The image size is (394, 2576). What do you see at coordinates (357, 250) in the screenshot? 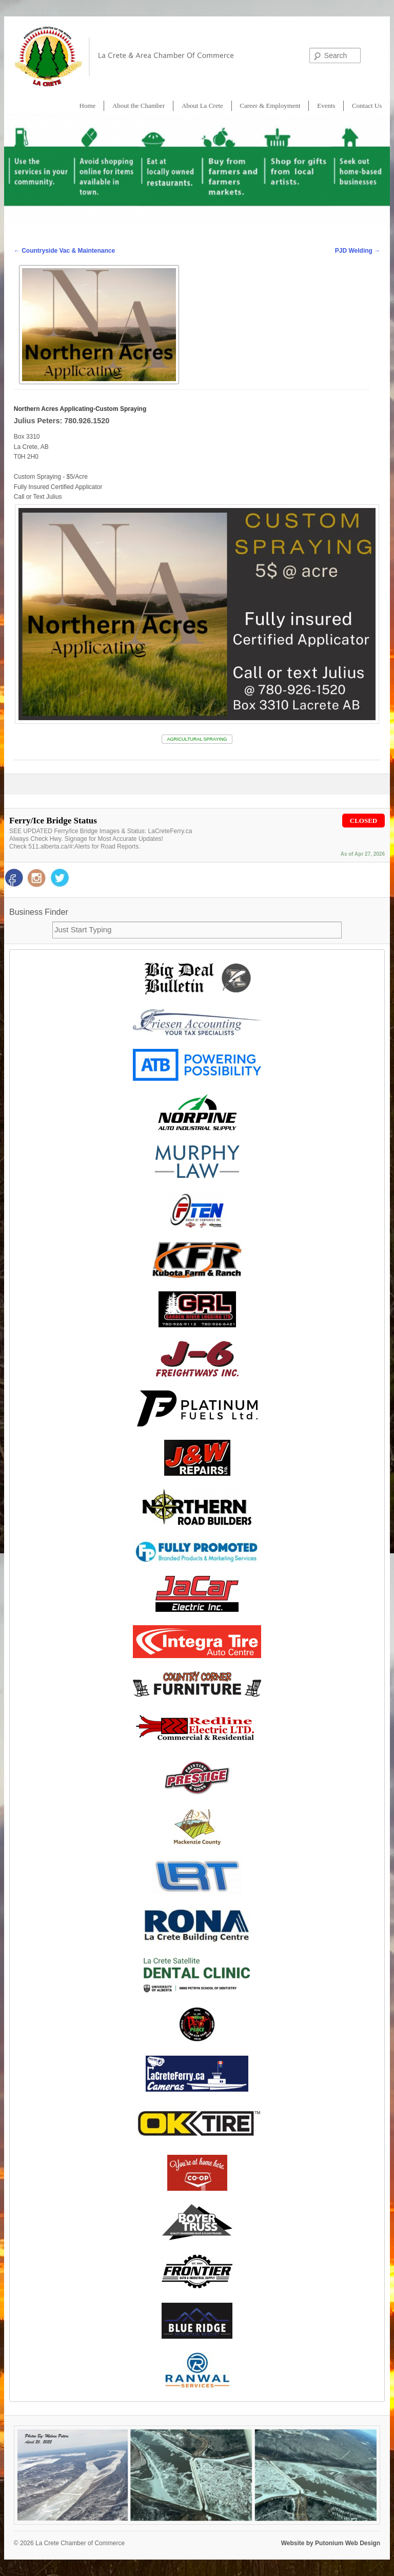
I see `PJD Welding` at bounding box center [357, 250].